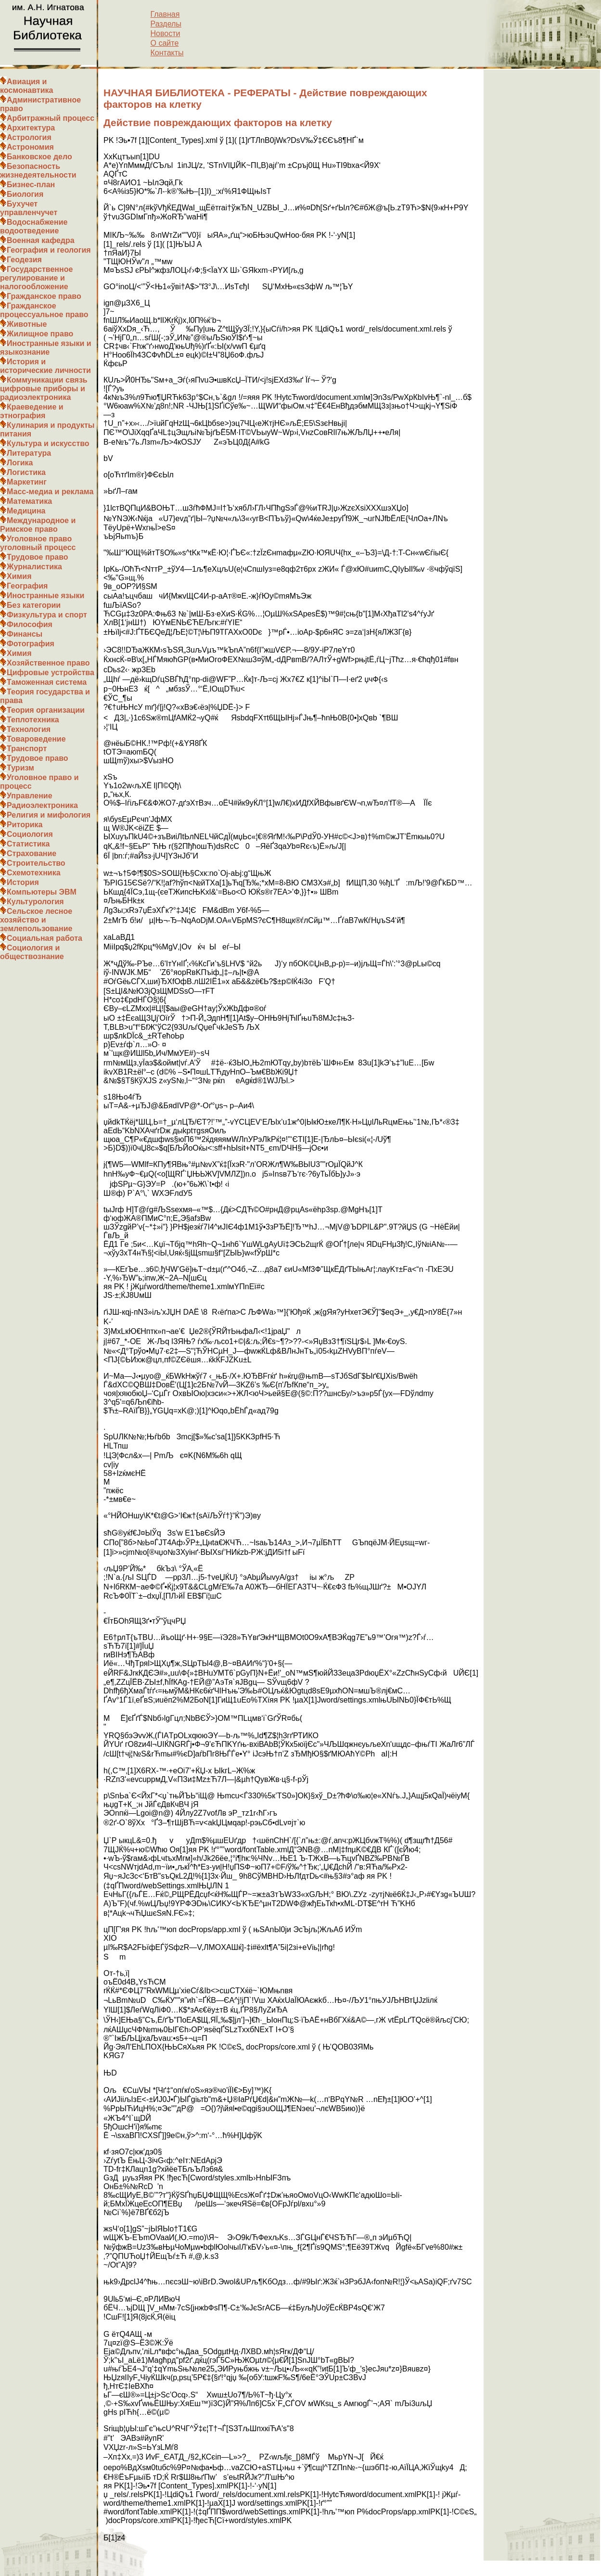 The height and width of the screenshot is (2576, 601). I want to click on История и исторические личности, so click(45, 366).